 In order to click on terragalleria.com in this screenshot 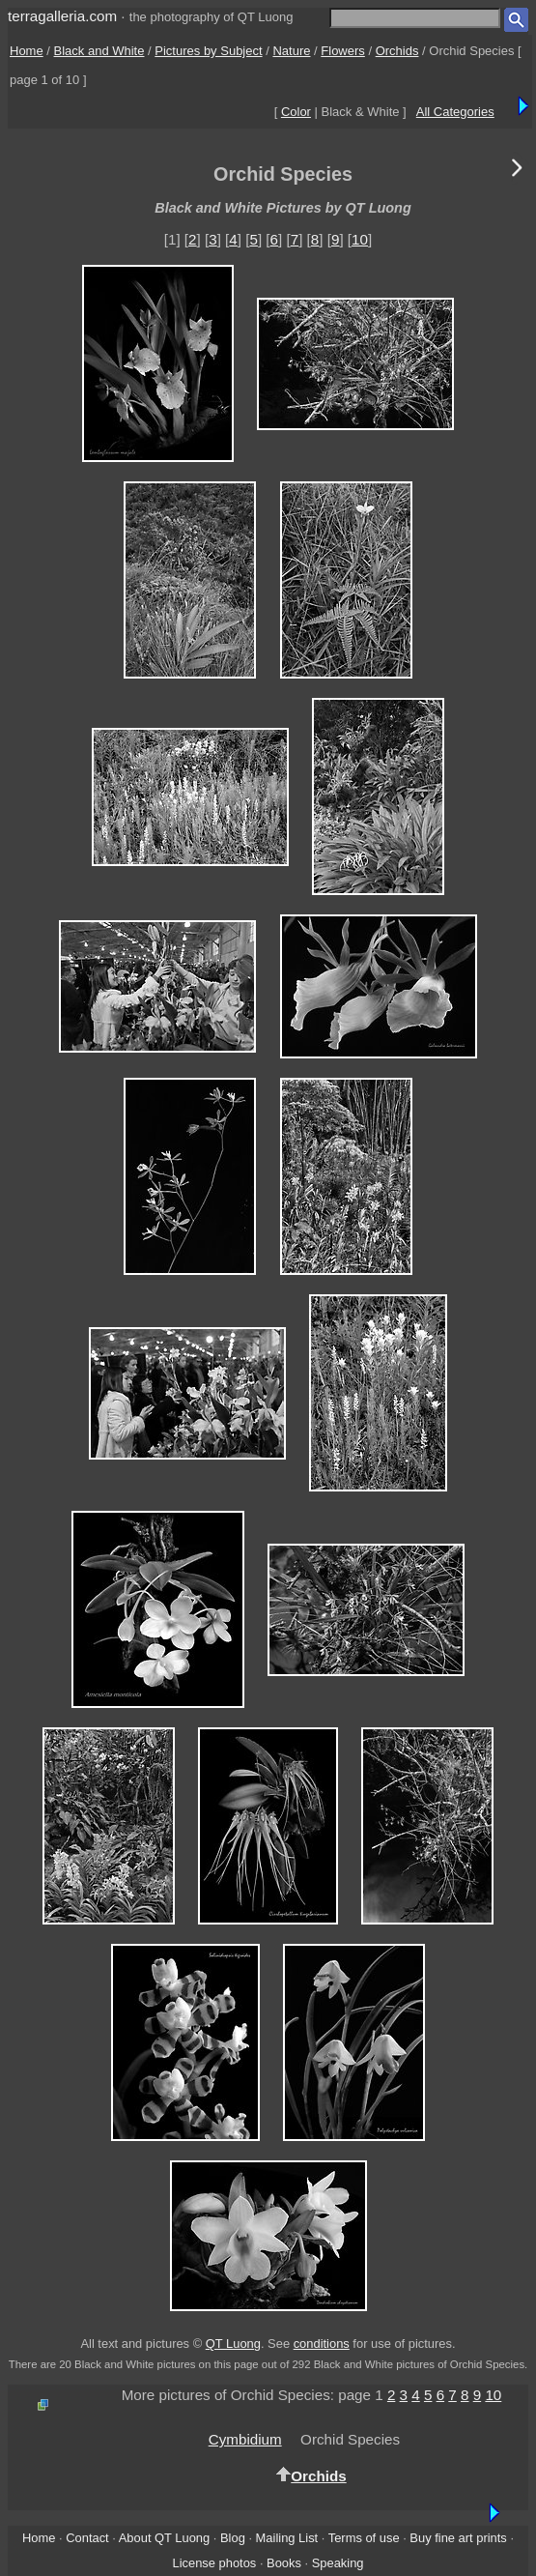, I will do `click(62, 16)`.